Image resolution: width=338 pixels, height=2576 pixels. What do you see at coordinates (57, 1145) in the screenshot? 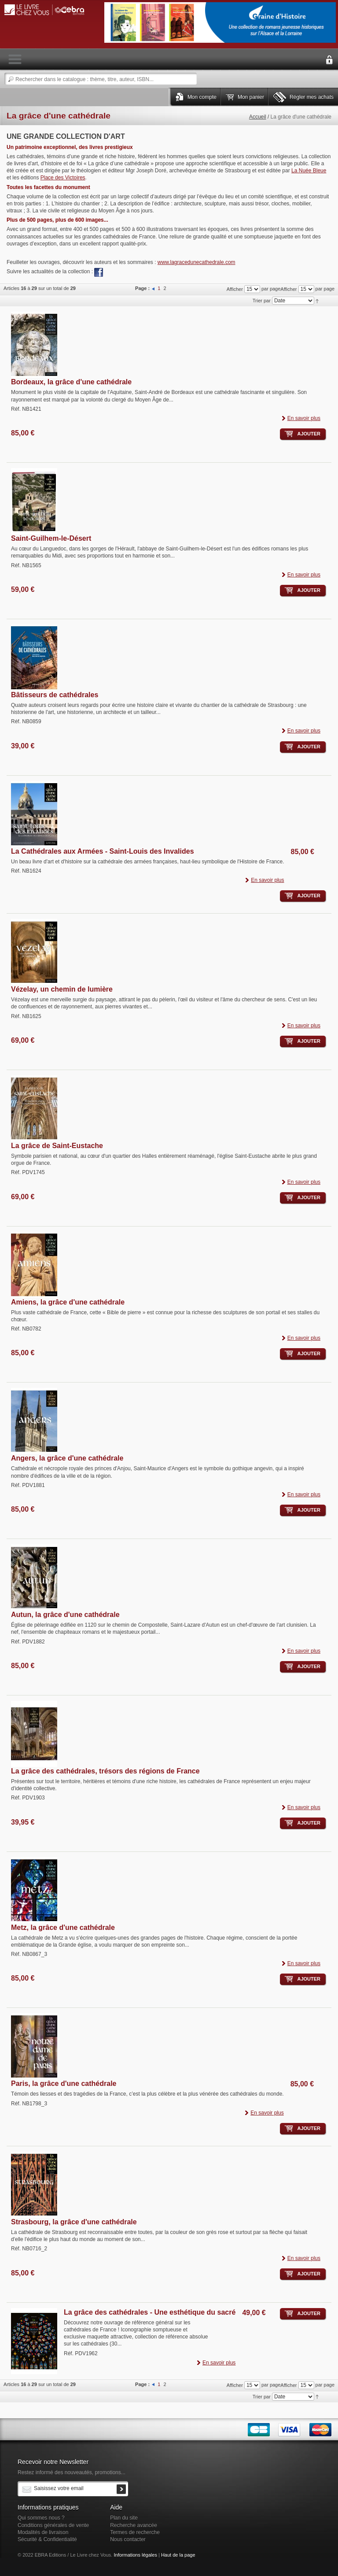
I see `La grâce de Saint-Eustache` at bounding box center [57, 1145].